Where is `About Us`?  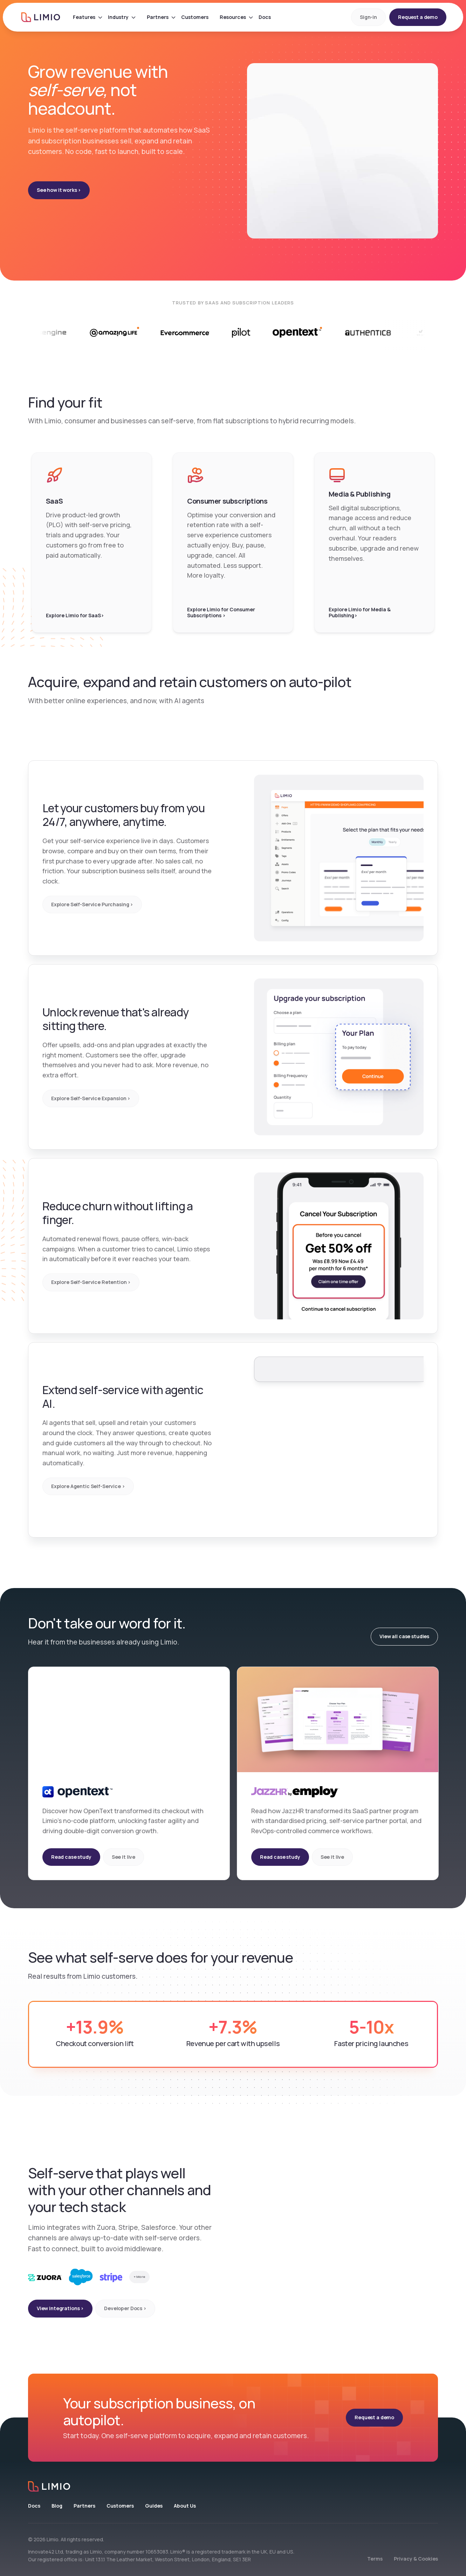
About Us is located at coordinates (185, 2506).